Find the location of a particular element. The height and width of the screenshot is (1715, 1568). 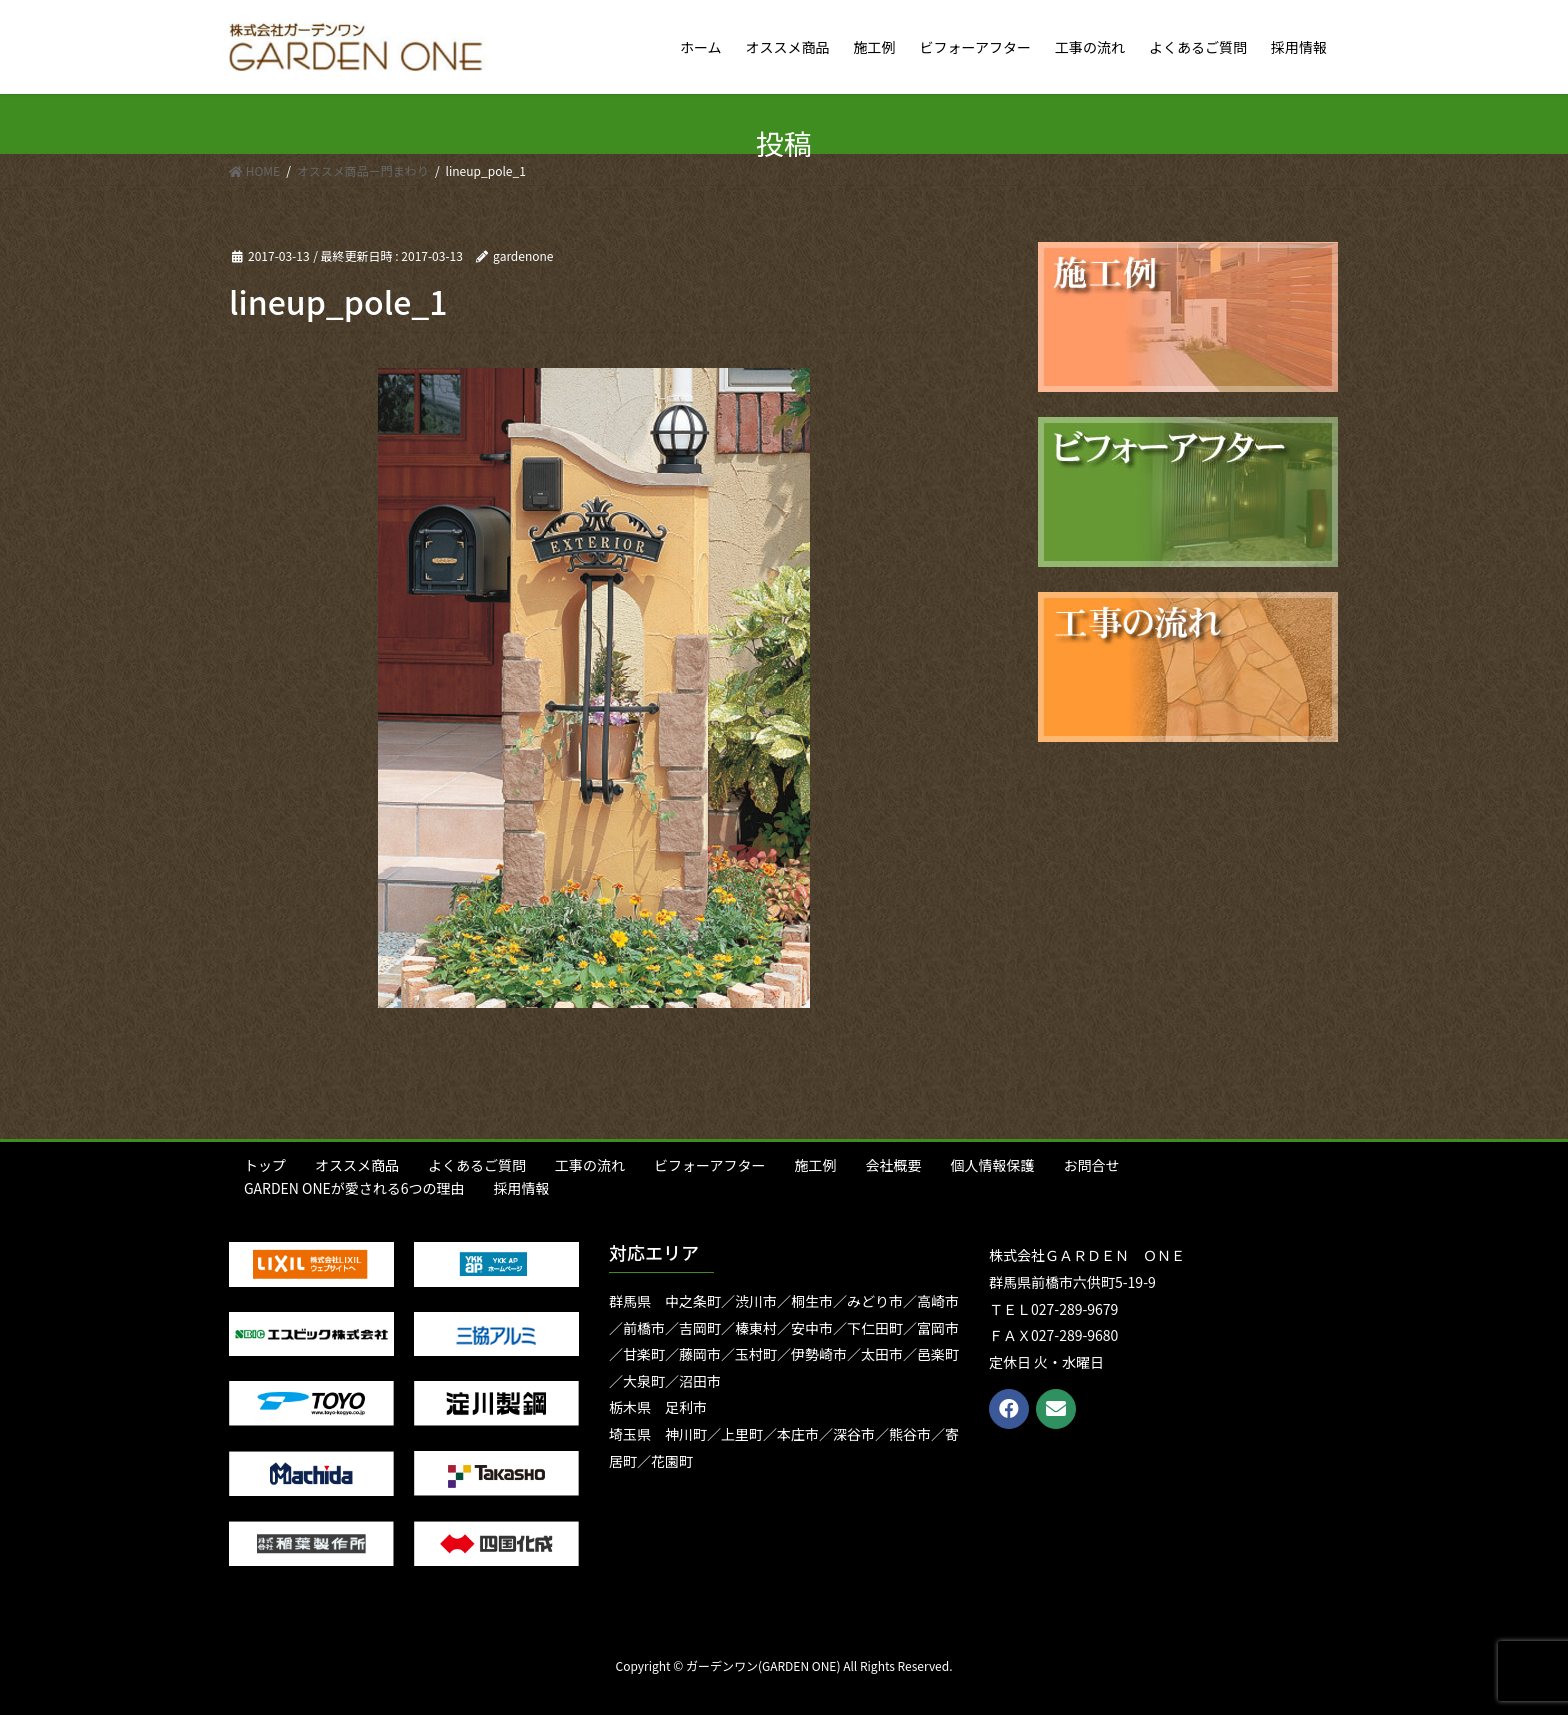

お問合せ is located at coordinates (1091, 1165).